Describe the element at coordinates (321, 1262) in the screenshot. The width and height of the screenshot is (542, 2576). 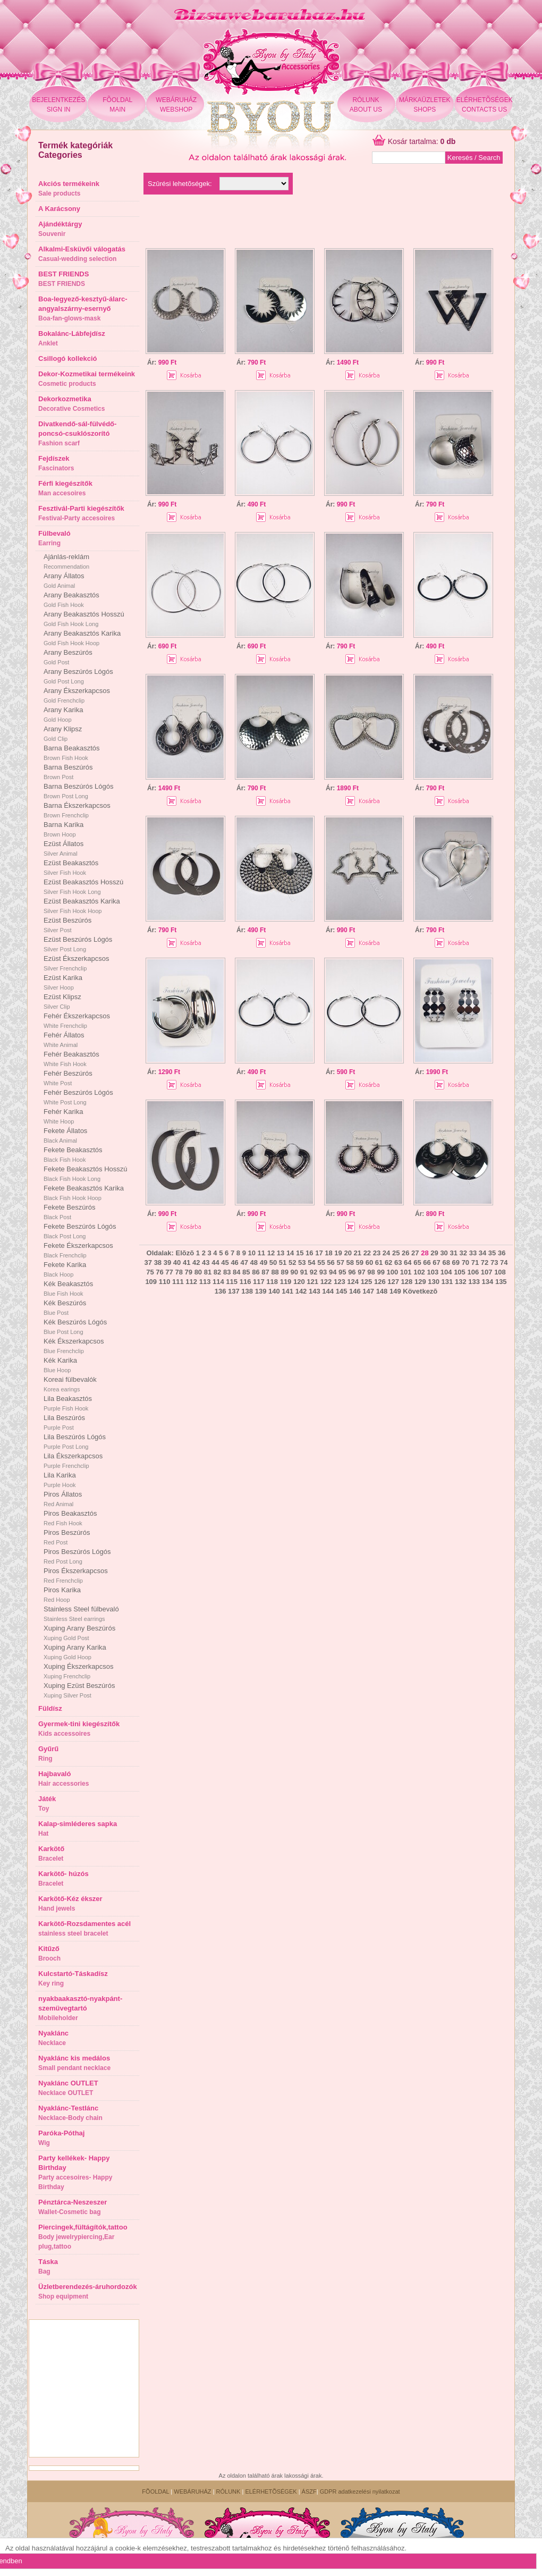
I see `55` at that location.